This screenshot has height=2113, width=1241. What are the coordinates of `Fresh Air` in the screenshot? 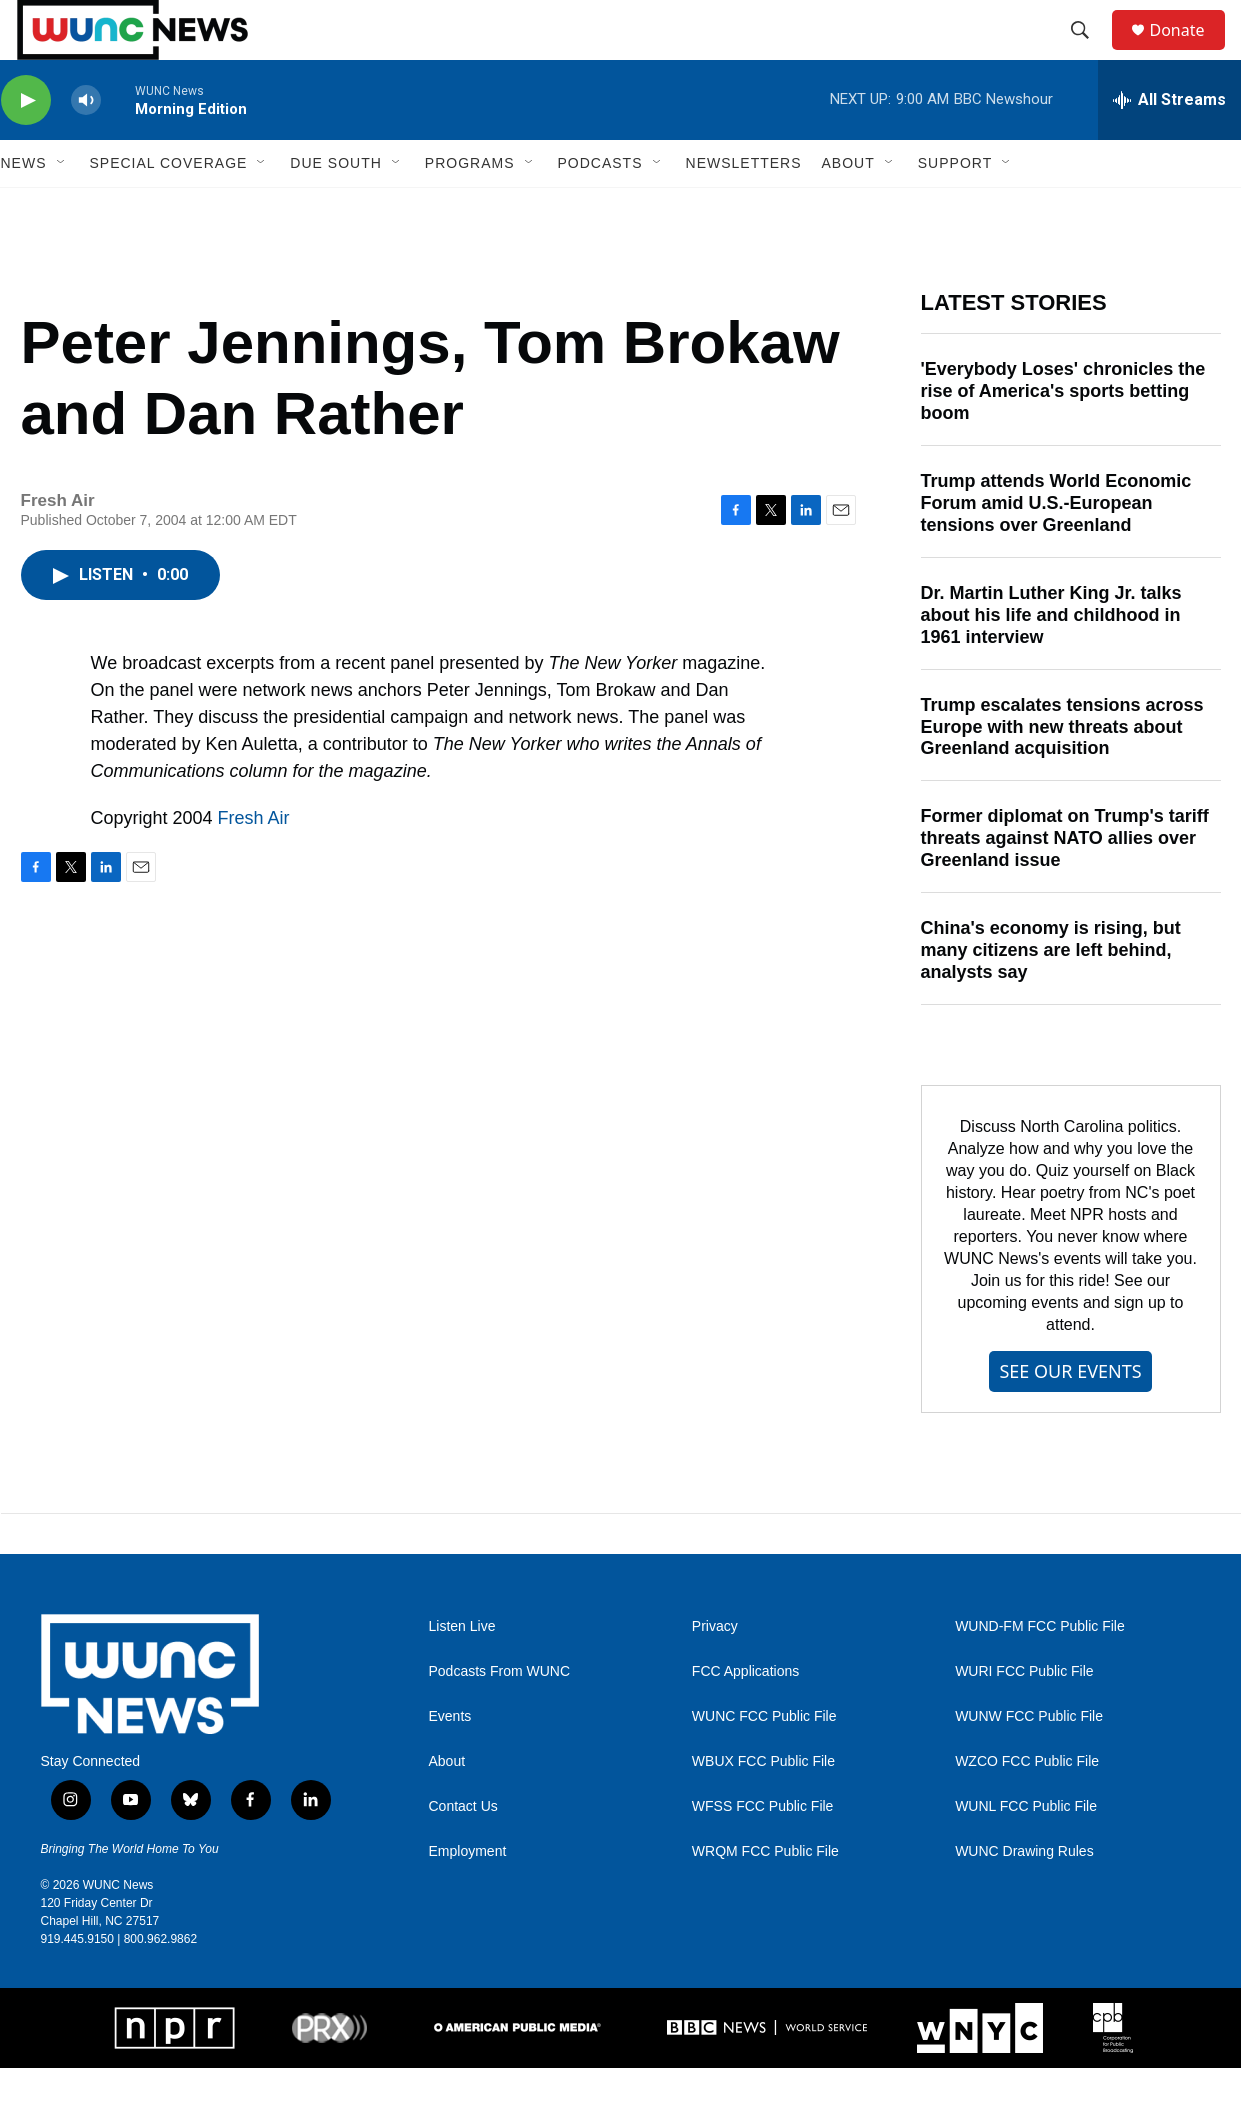 It's located at (254, 863).